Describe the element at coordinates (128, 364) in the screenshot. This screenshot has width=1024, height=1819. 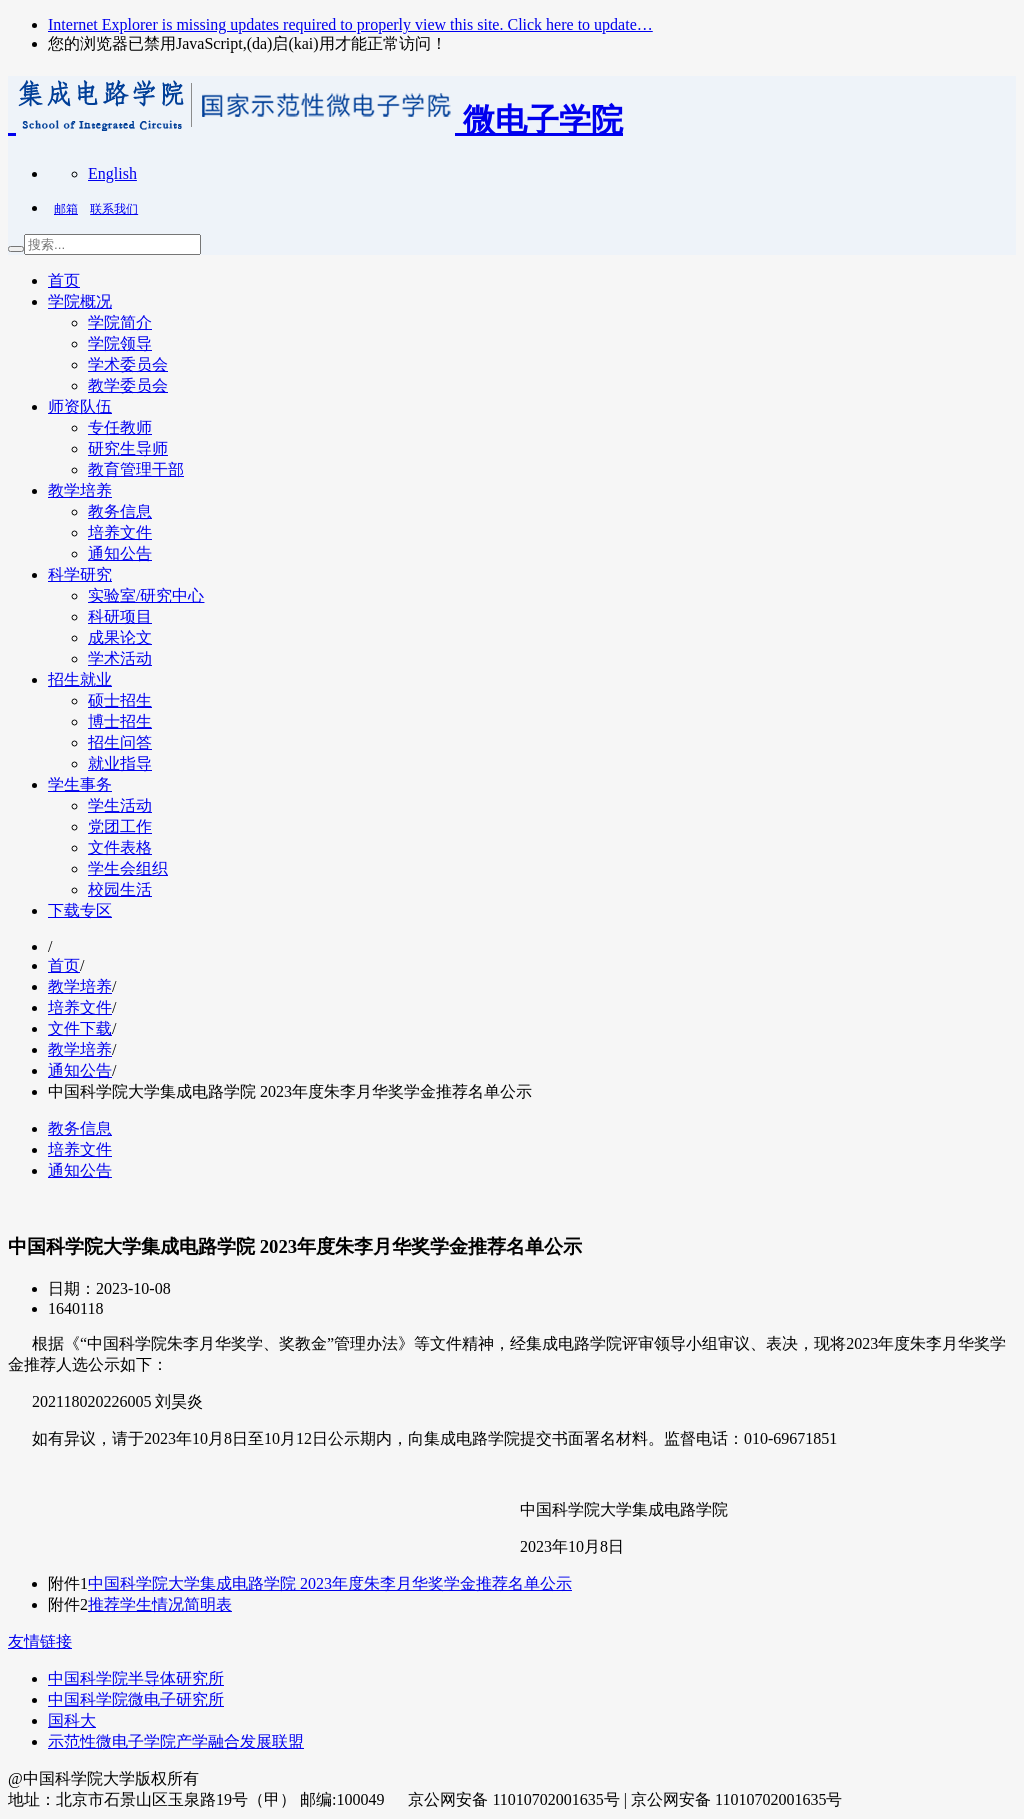
I see `学术委员会` at that location.